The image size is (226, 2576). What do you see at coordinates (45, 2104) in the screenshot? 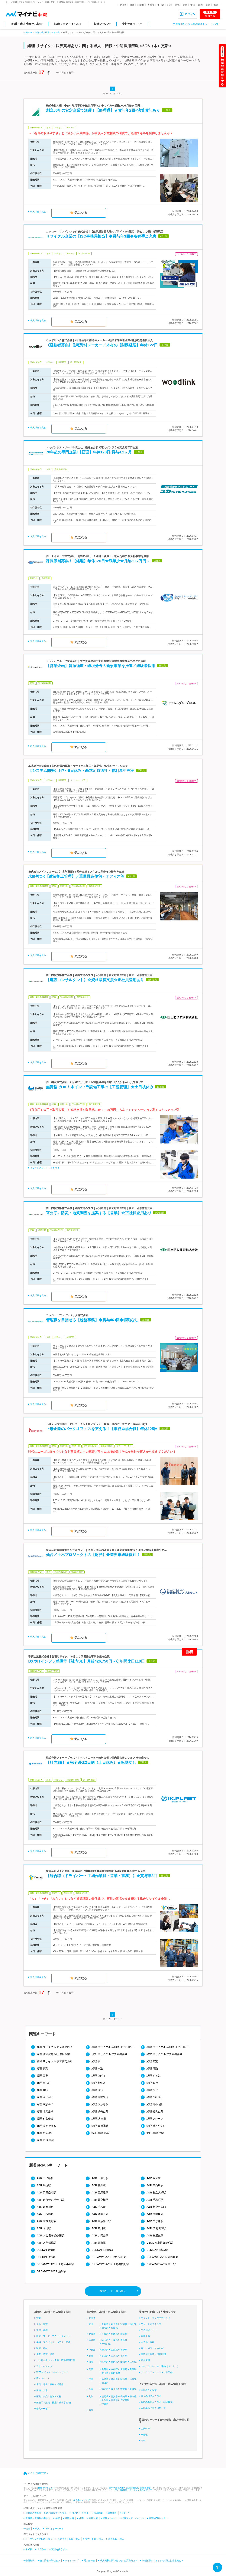
I see `経理 家族手当` at bounding box center [45, 2104].